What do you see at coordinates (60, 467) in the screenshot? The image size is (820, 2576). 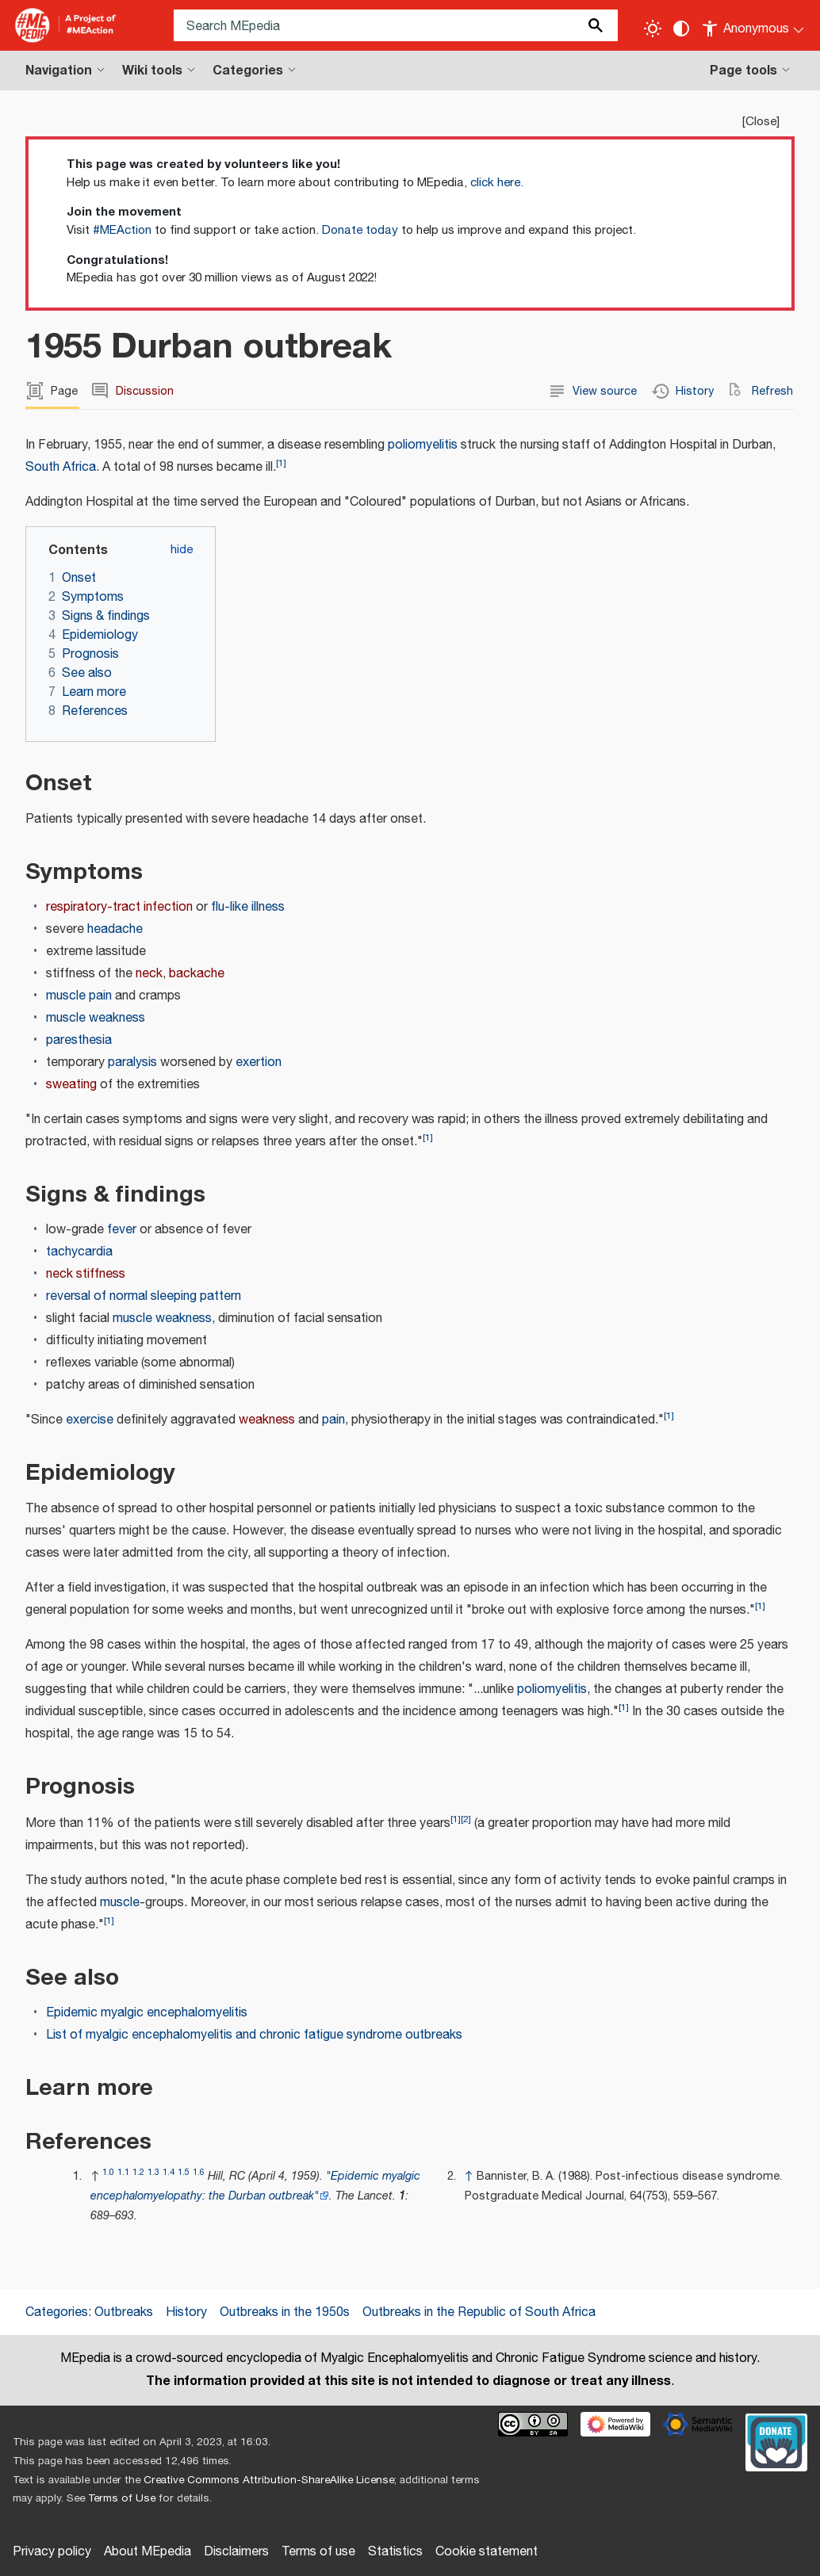 I see `South Africa` at bounding box center [60, 467].